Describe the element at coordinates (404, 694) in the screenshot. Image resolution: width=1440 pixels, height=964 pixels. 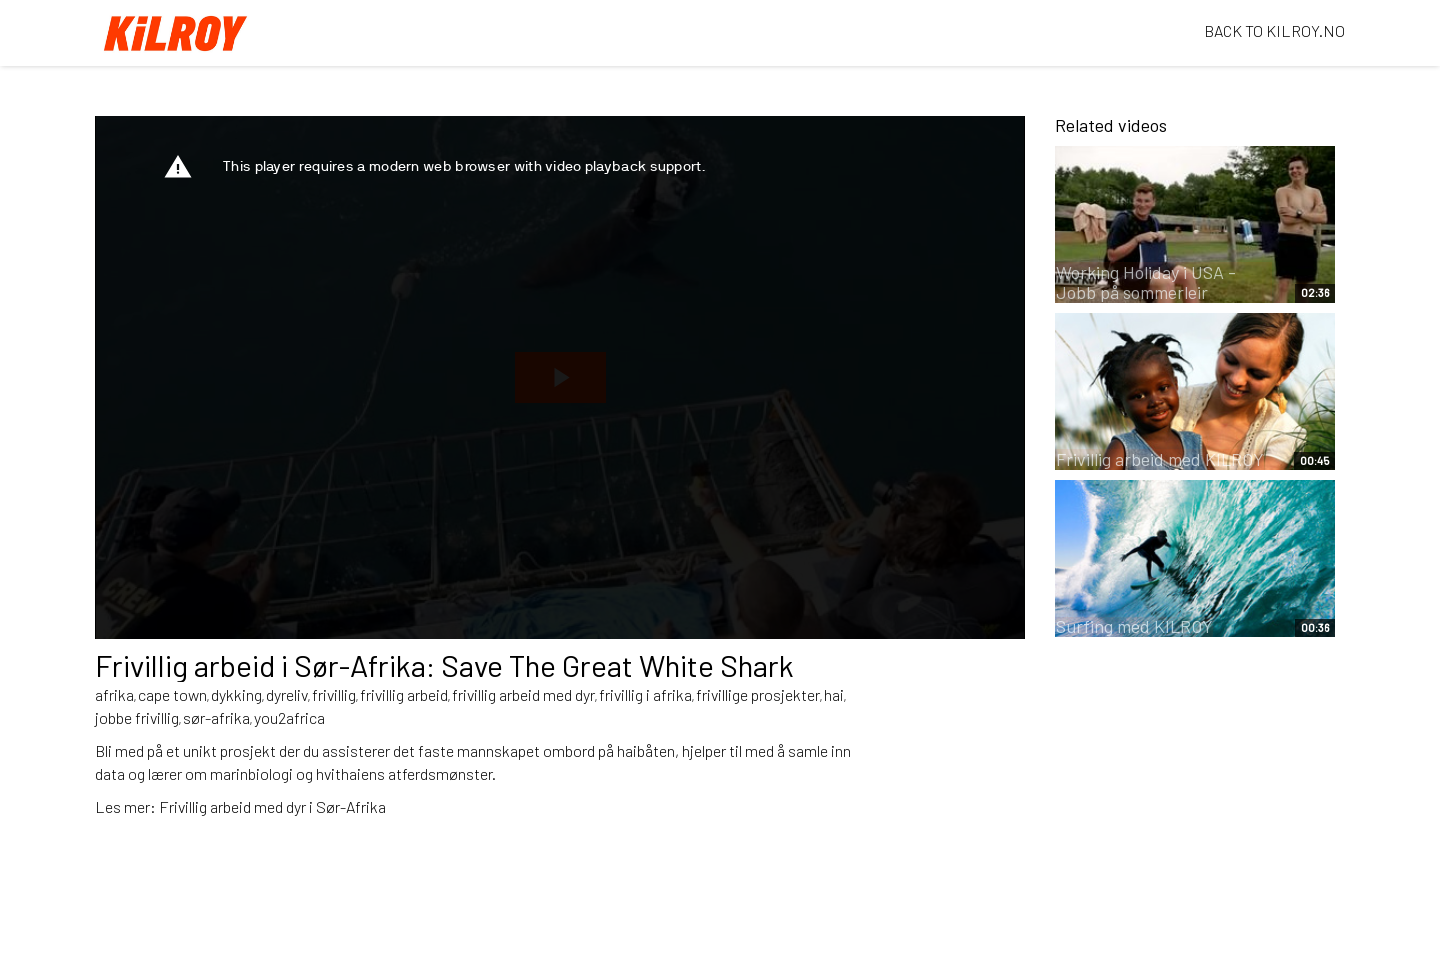
I see `frivillig arbeid` at that location.